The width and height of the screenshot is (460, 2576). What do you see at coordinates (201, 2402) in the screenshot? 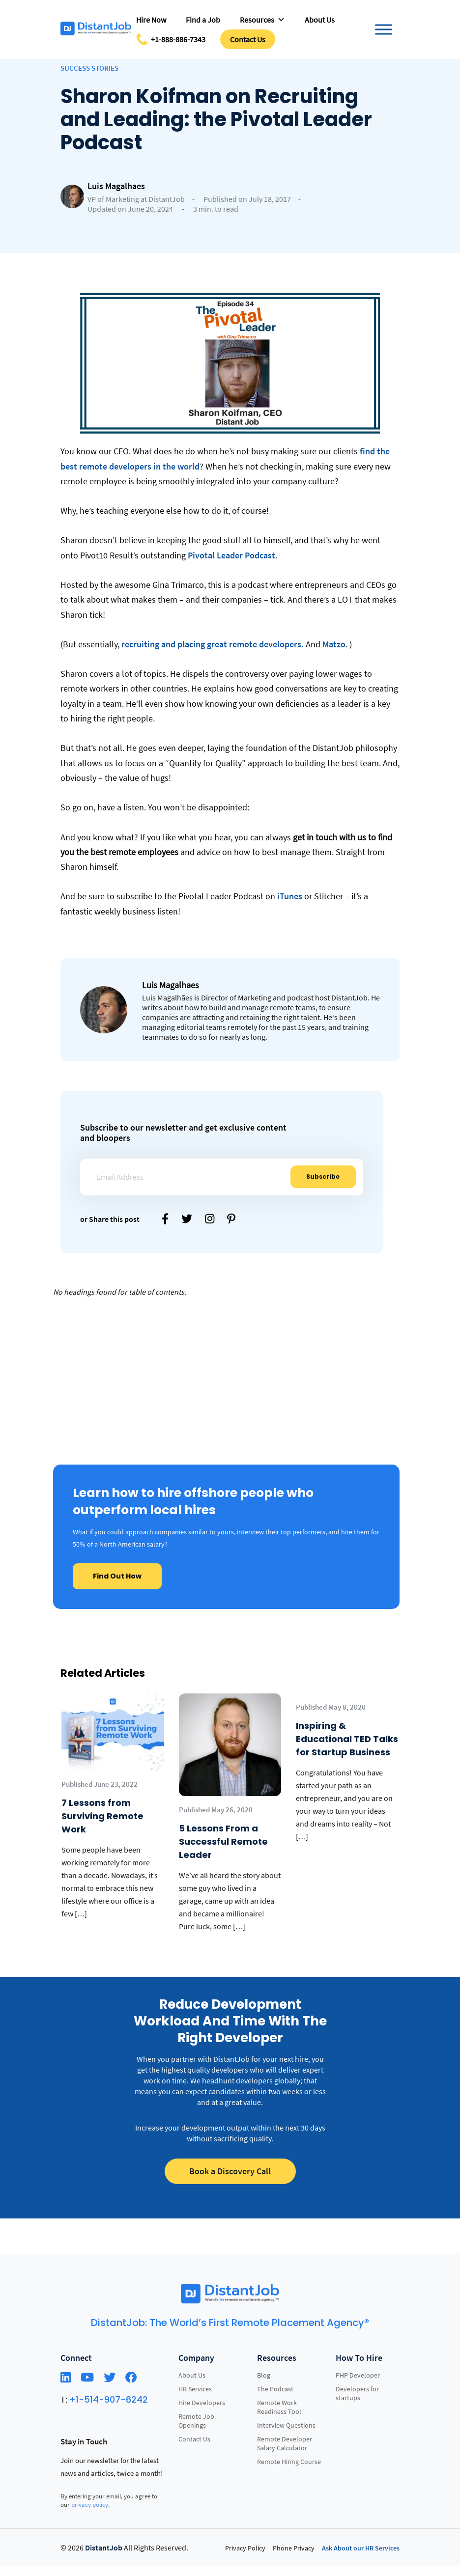
I see `Hire Developers` at bounding box center [201, 2402].